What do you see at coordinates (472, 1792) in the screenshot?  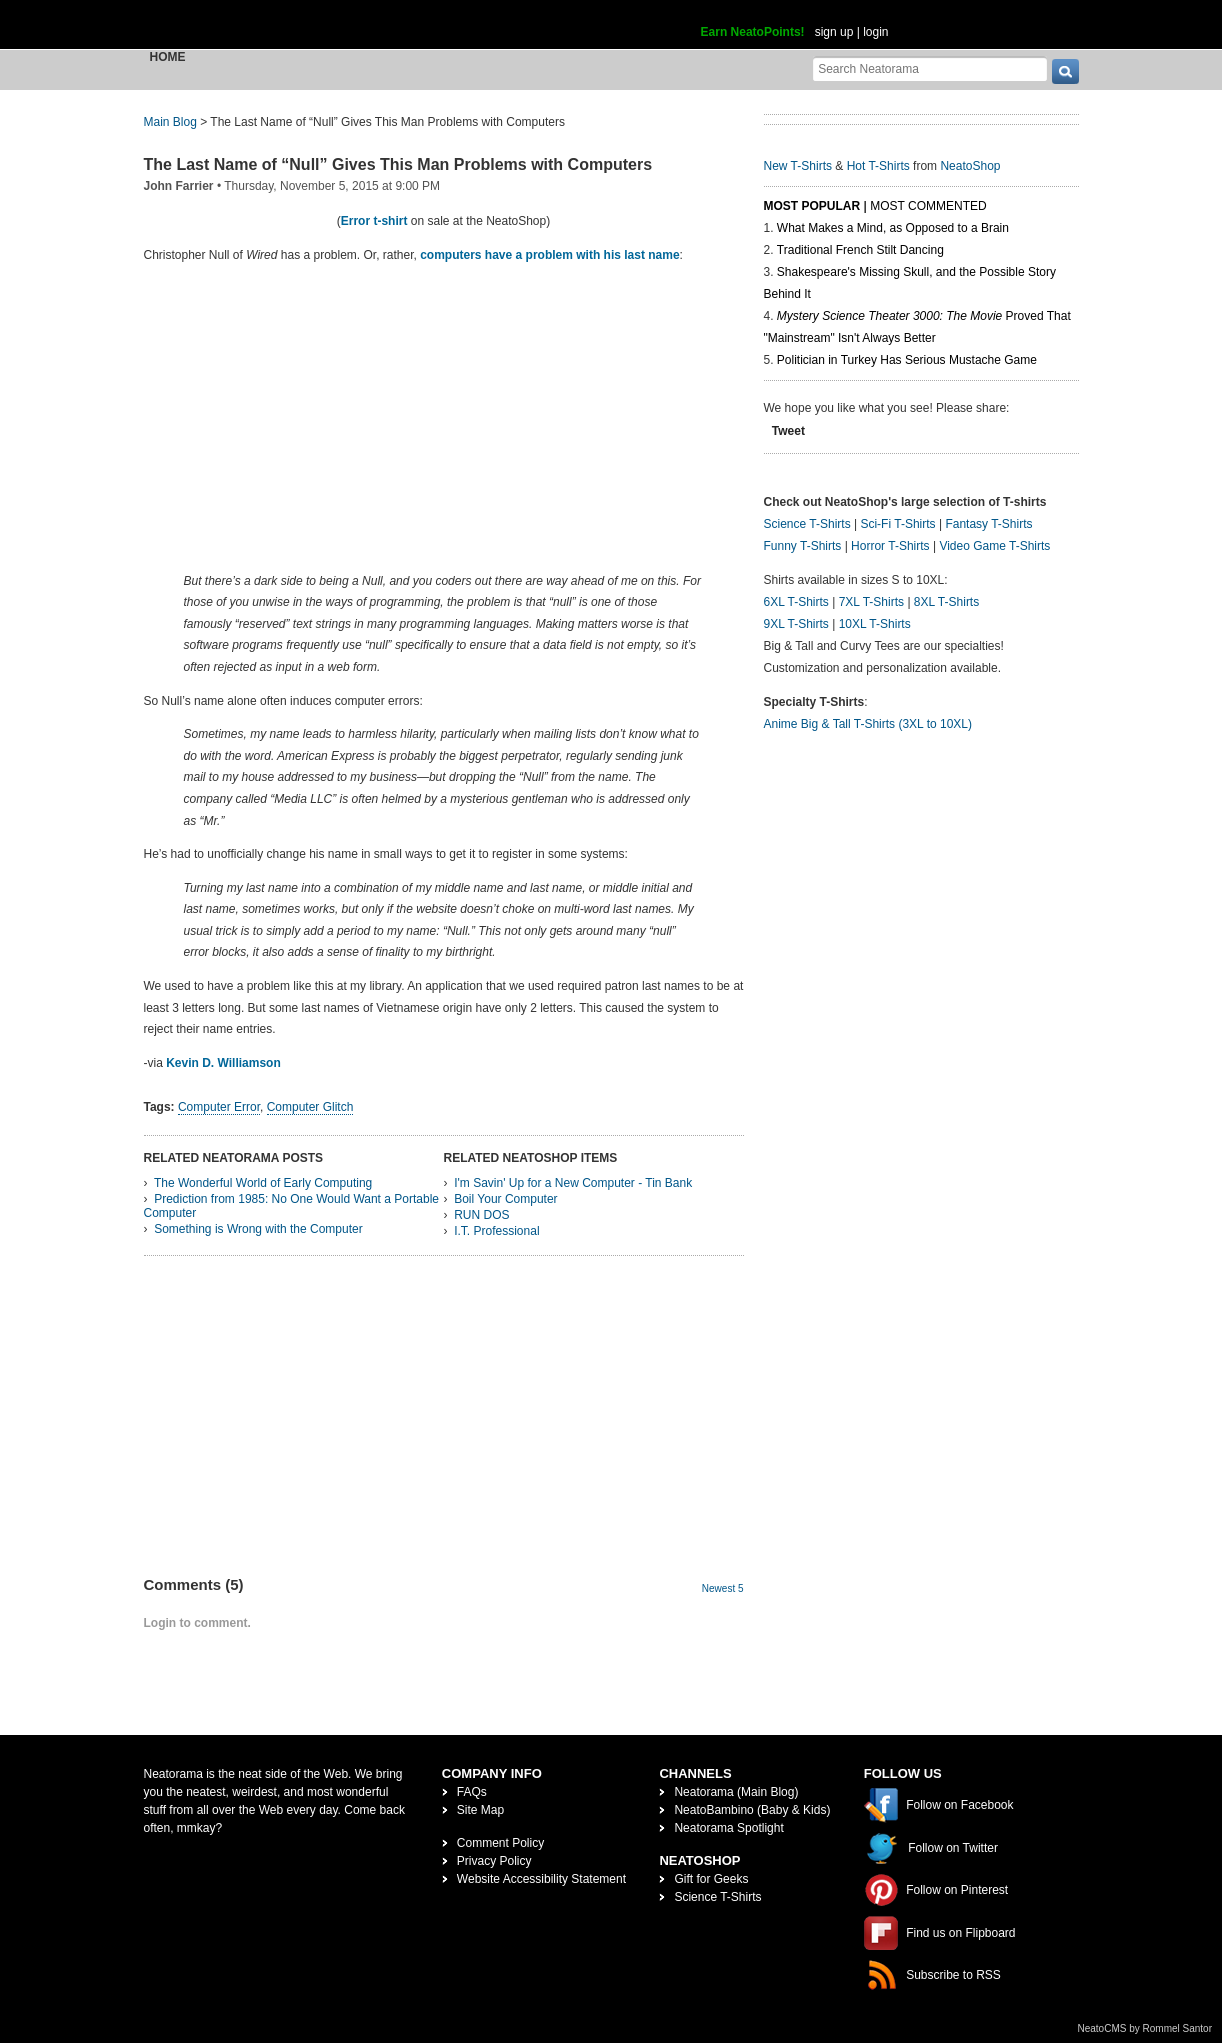 I see `FAQs` at bounding box center [472, 1792].